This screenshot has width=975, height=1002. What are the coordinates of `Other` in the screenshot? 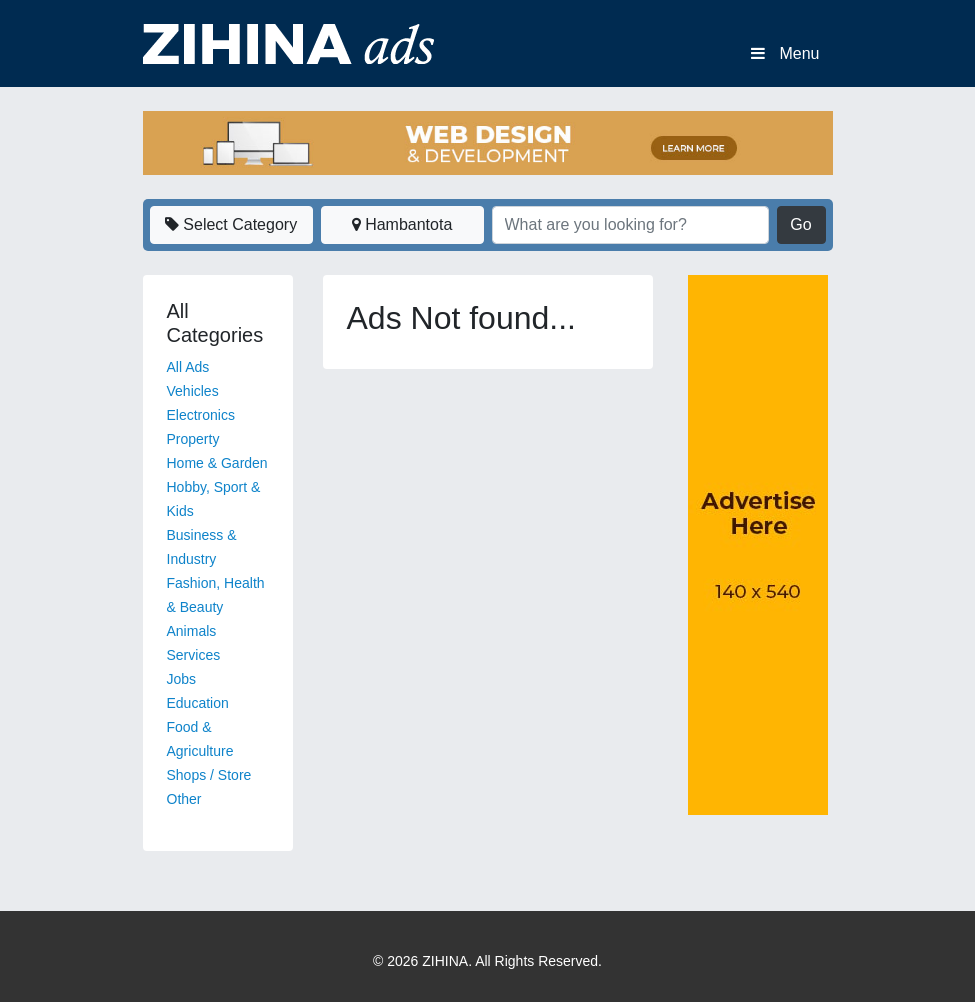 It's located at (184, 799).